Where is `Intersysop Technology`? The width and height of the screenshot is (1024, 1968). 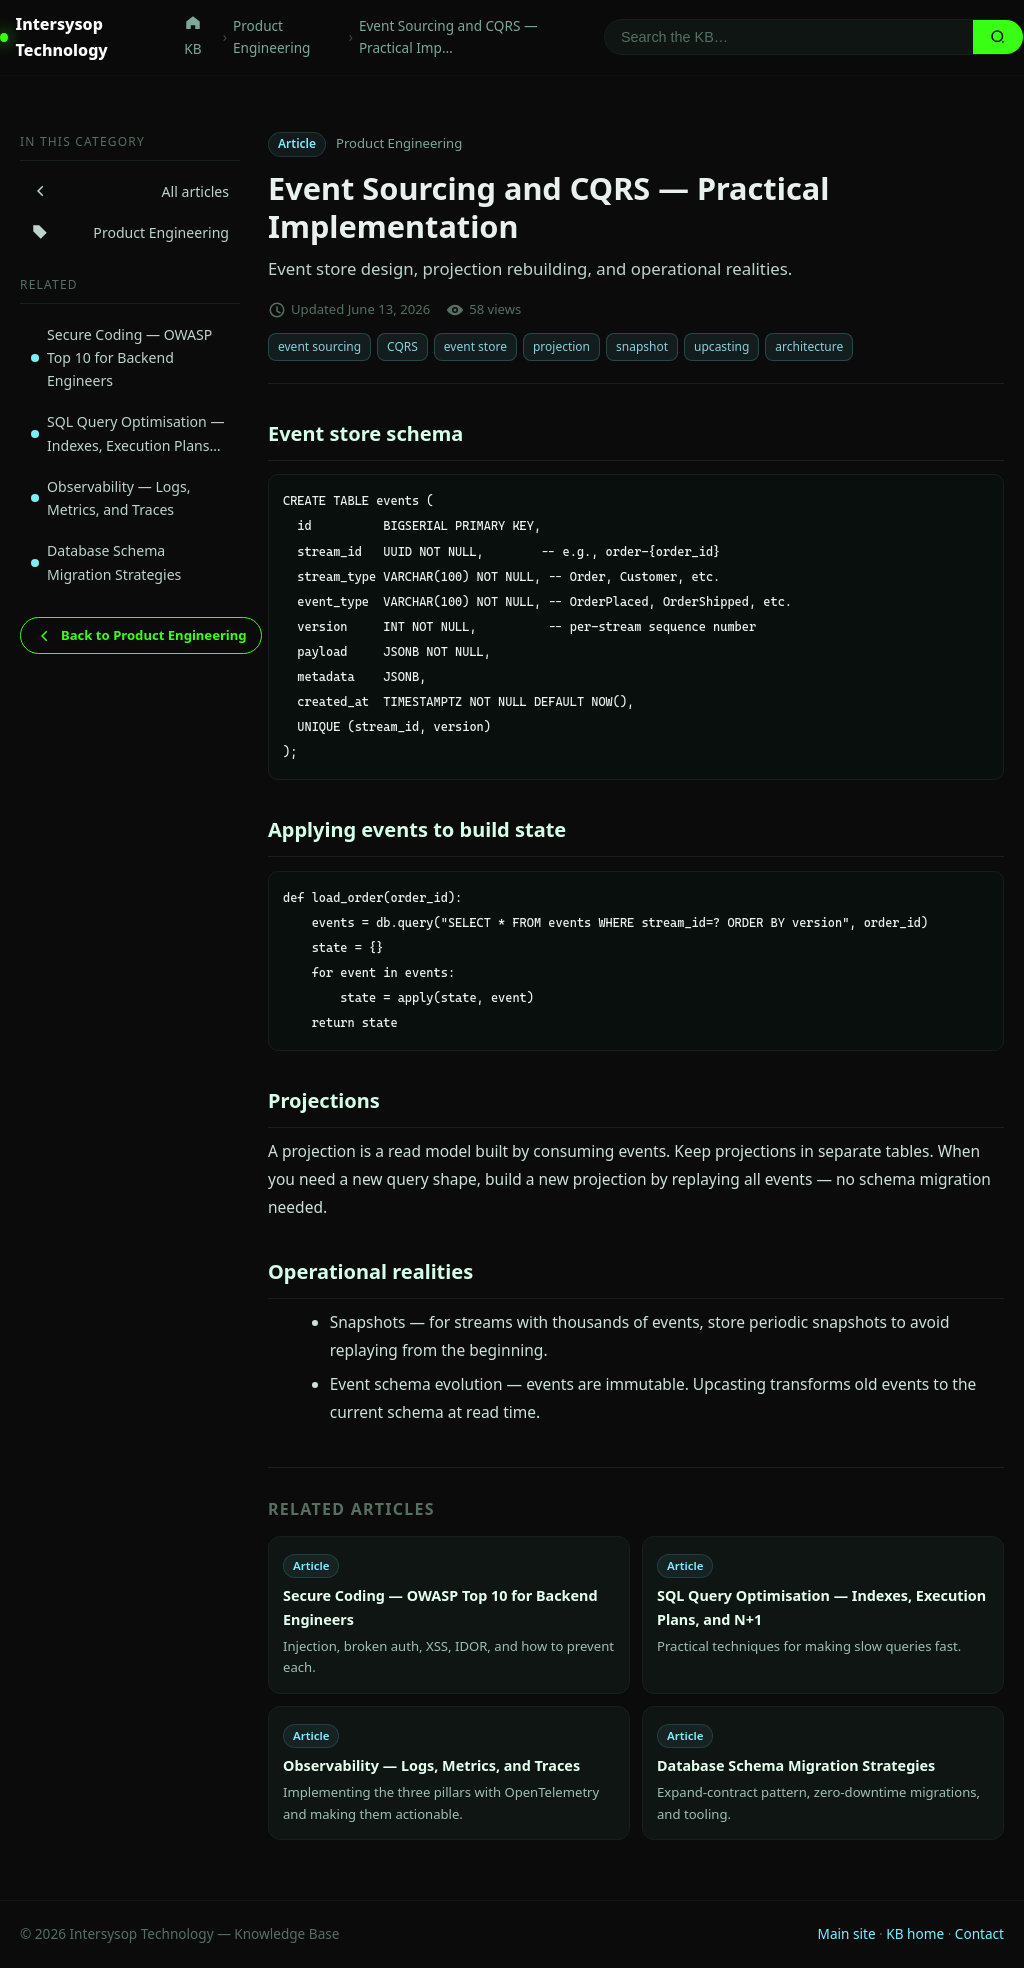 Intersysop Technology is located at coordinates (54, 37).